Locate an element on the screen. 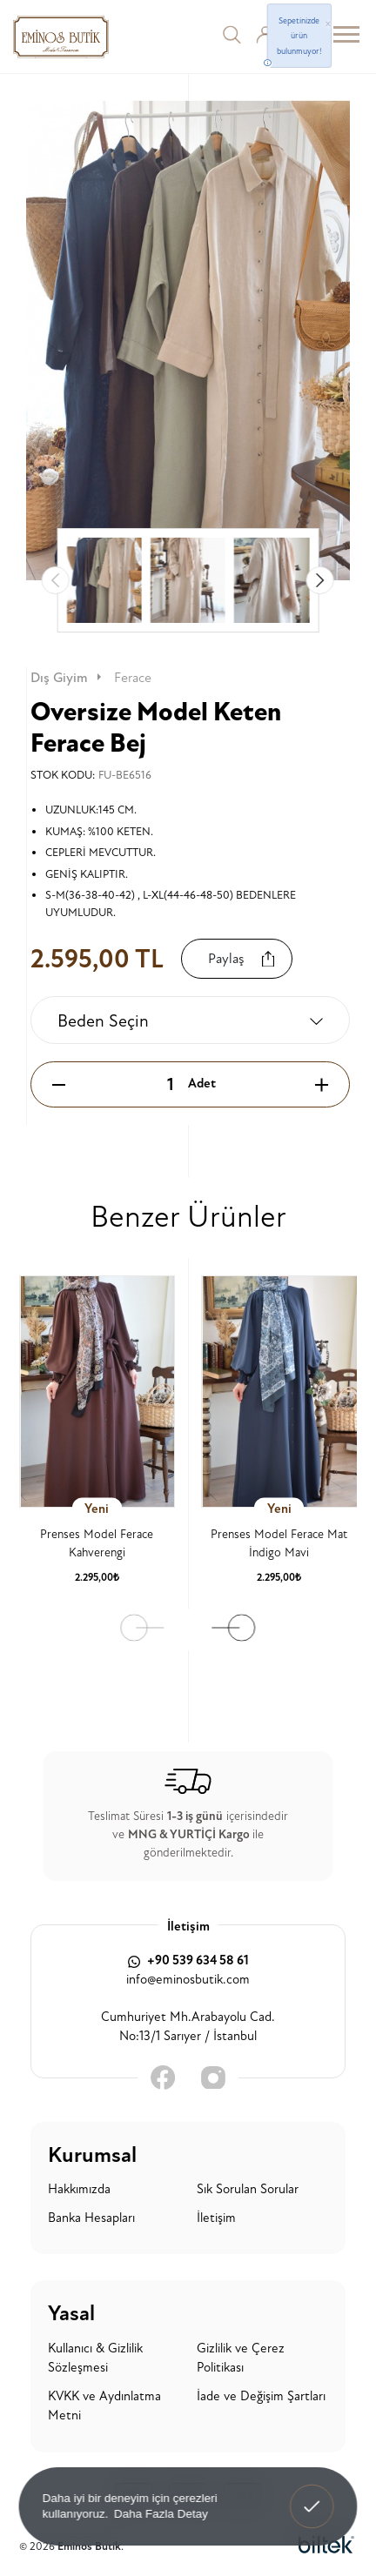  [button] is located at coordinates (319, 580).